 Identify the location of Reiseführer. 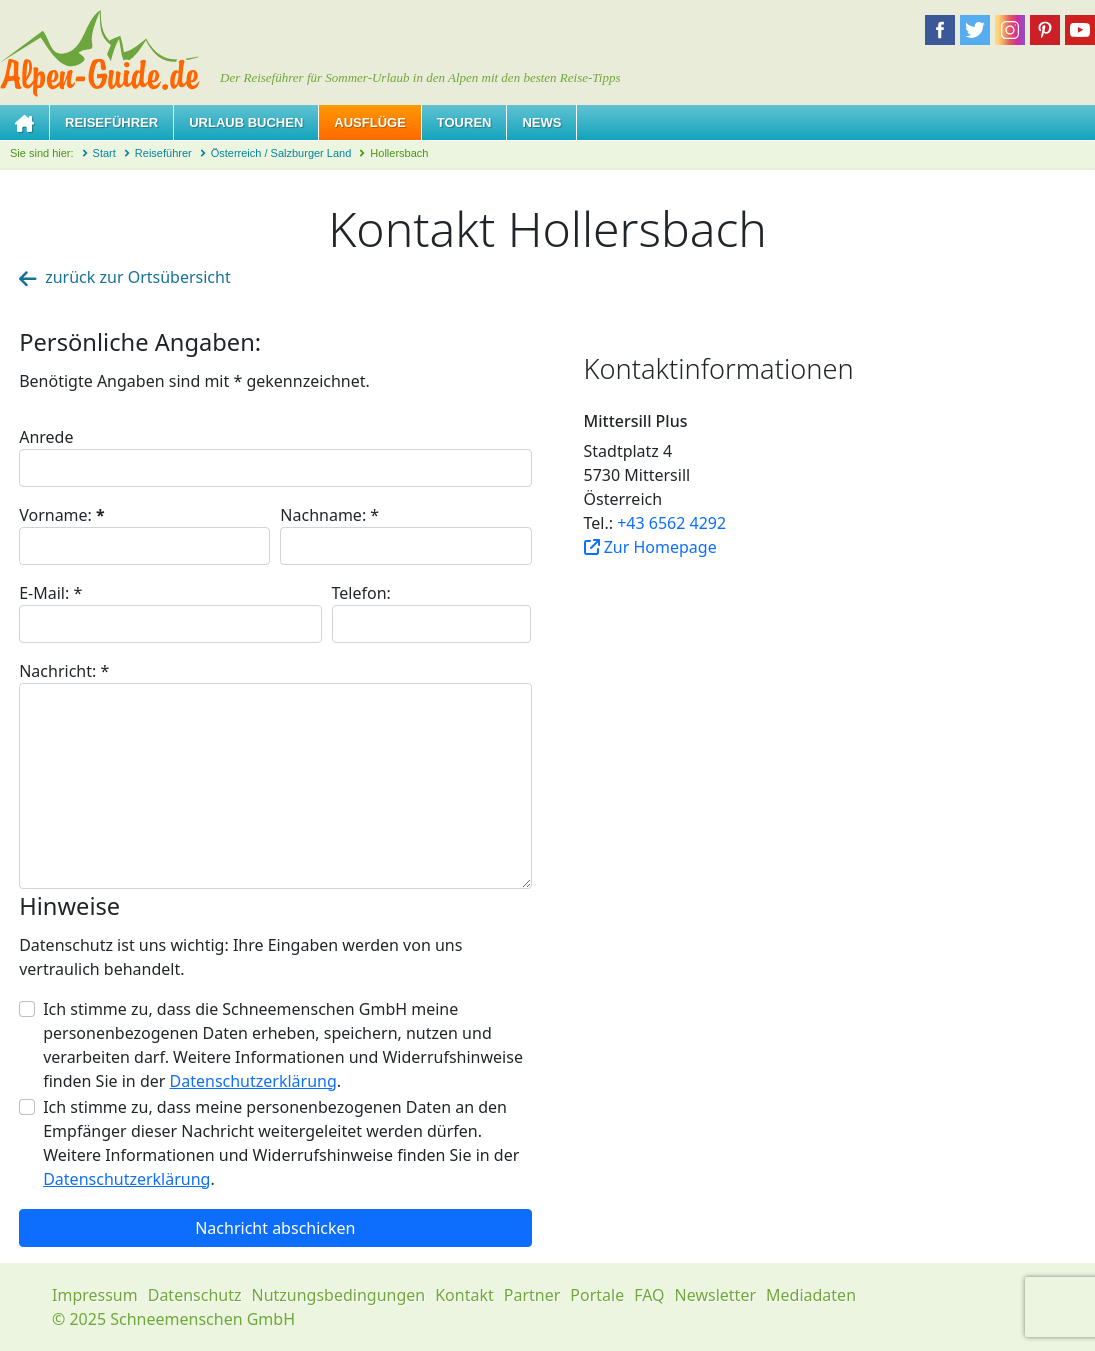
(111, 122).